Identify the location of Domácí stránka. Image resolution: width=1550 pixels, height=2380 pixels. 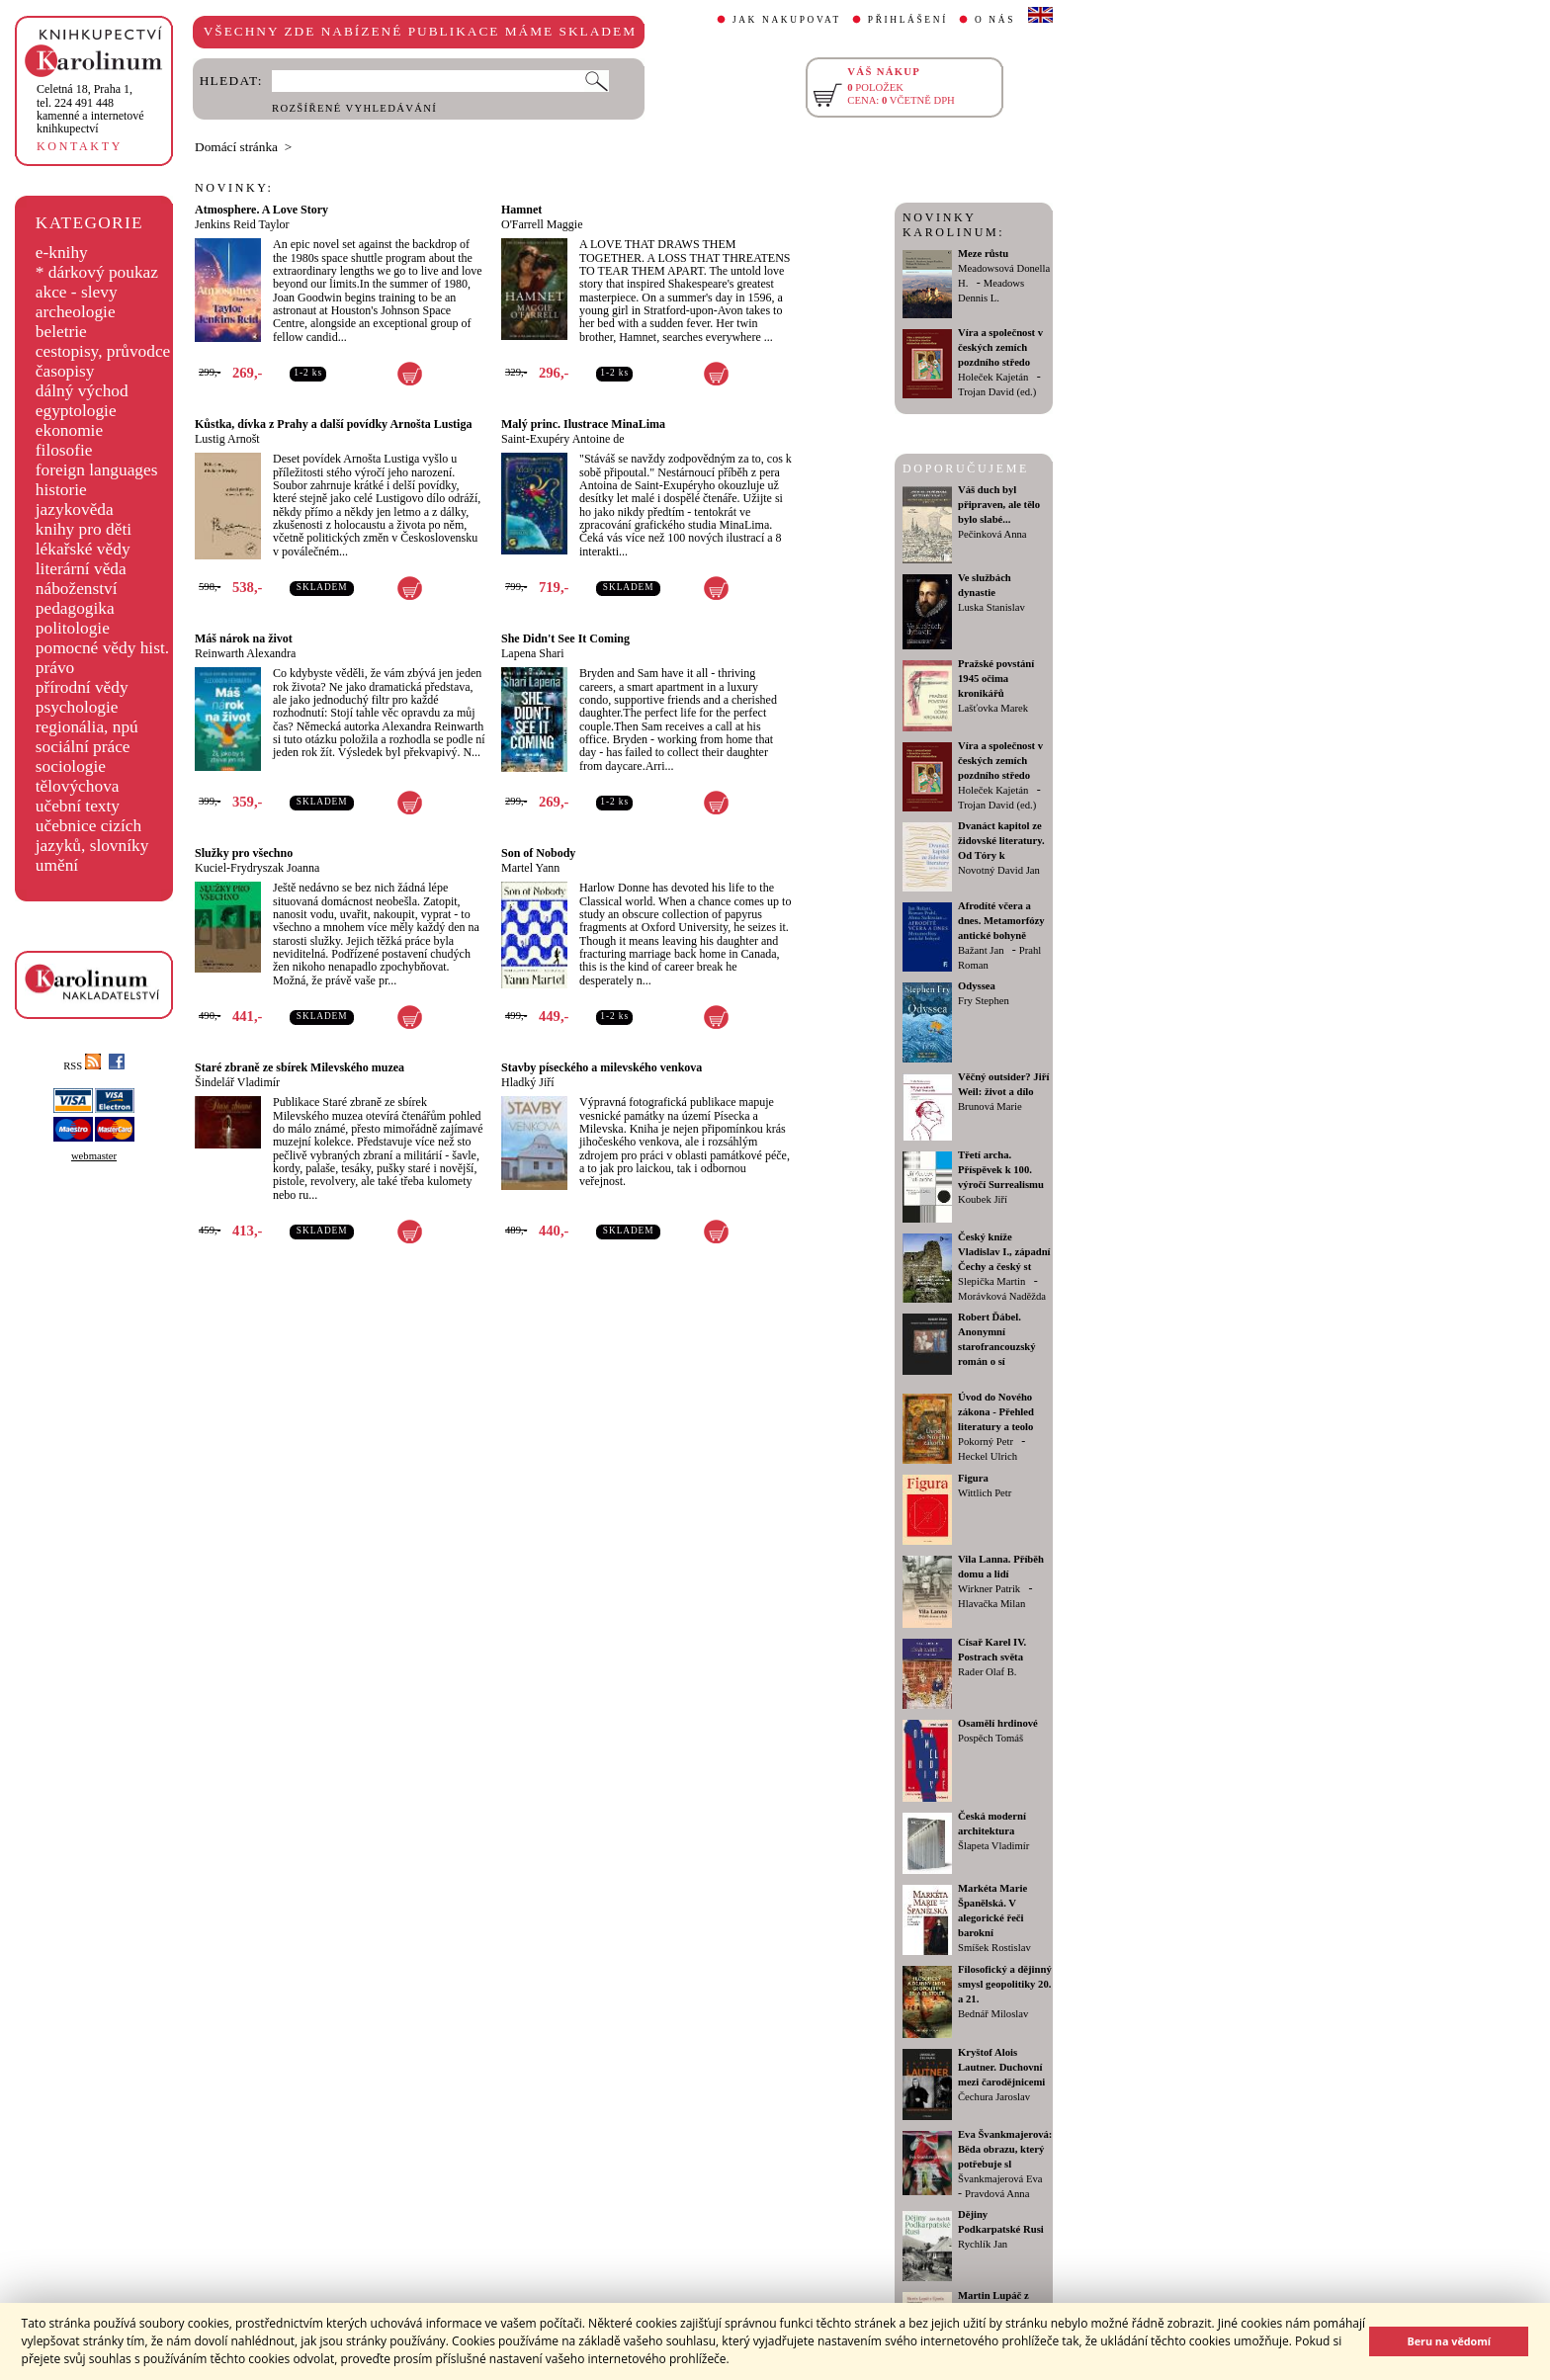
(236, 146).